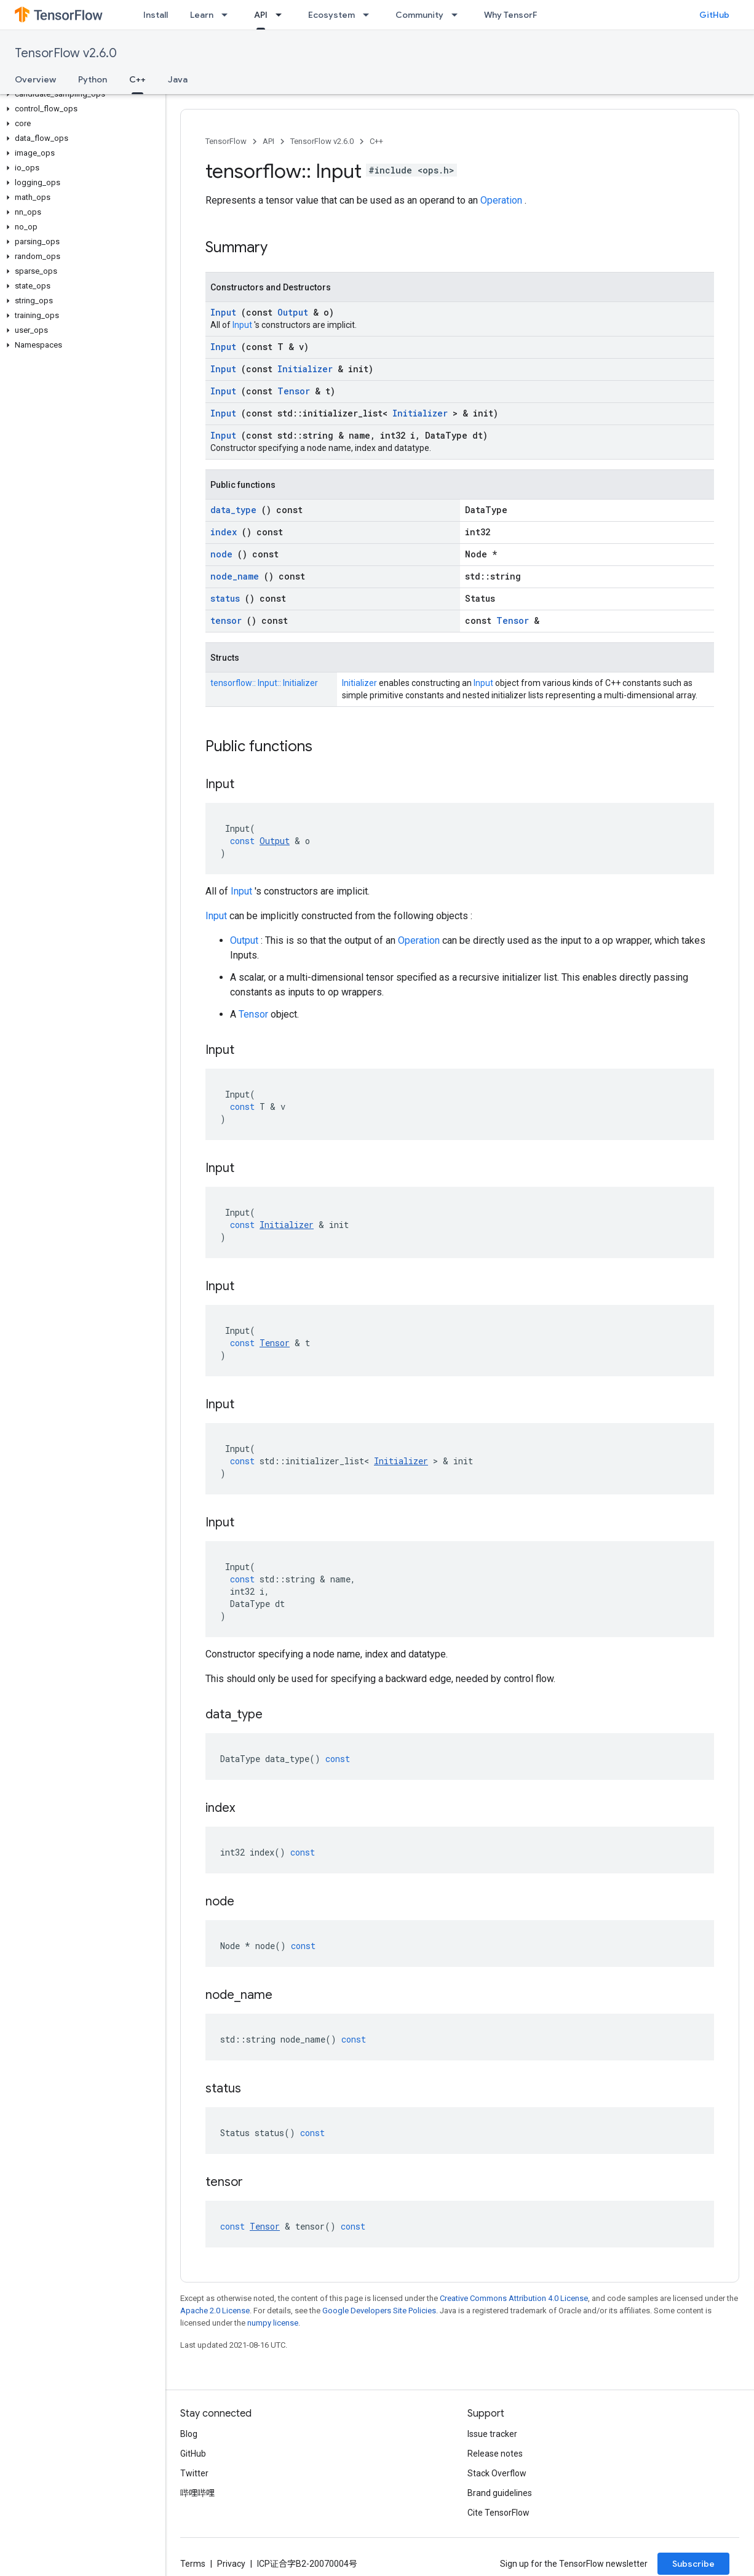 This screenshot has height=2576, width=754. What do you see at coordinates (188, 2434) in the screenshot?
I see `Blog` at bounding box center [188, 2434].